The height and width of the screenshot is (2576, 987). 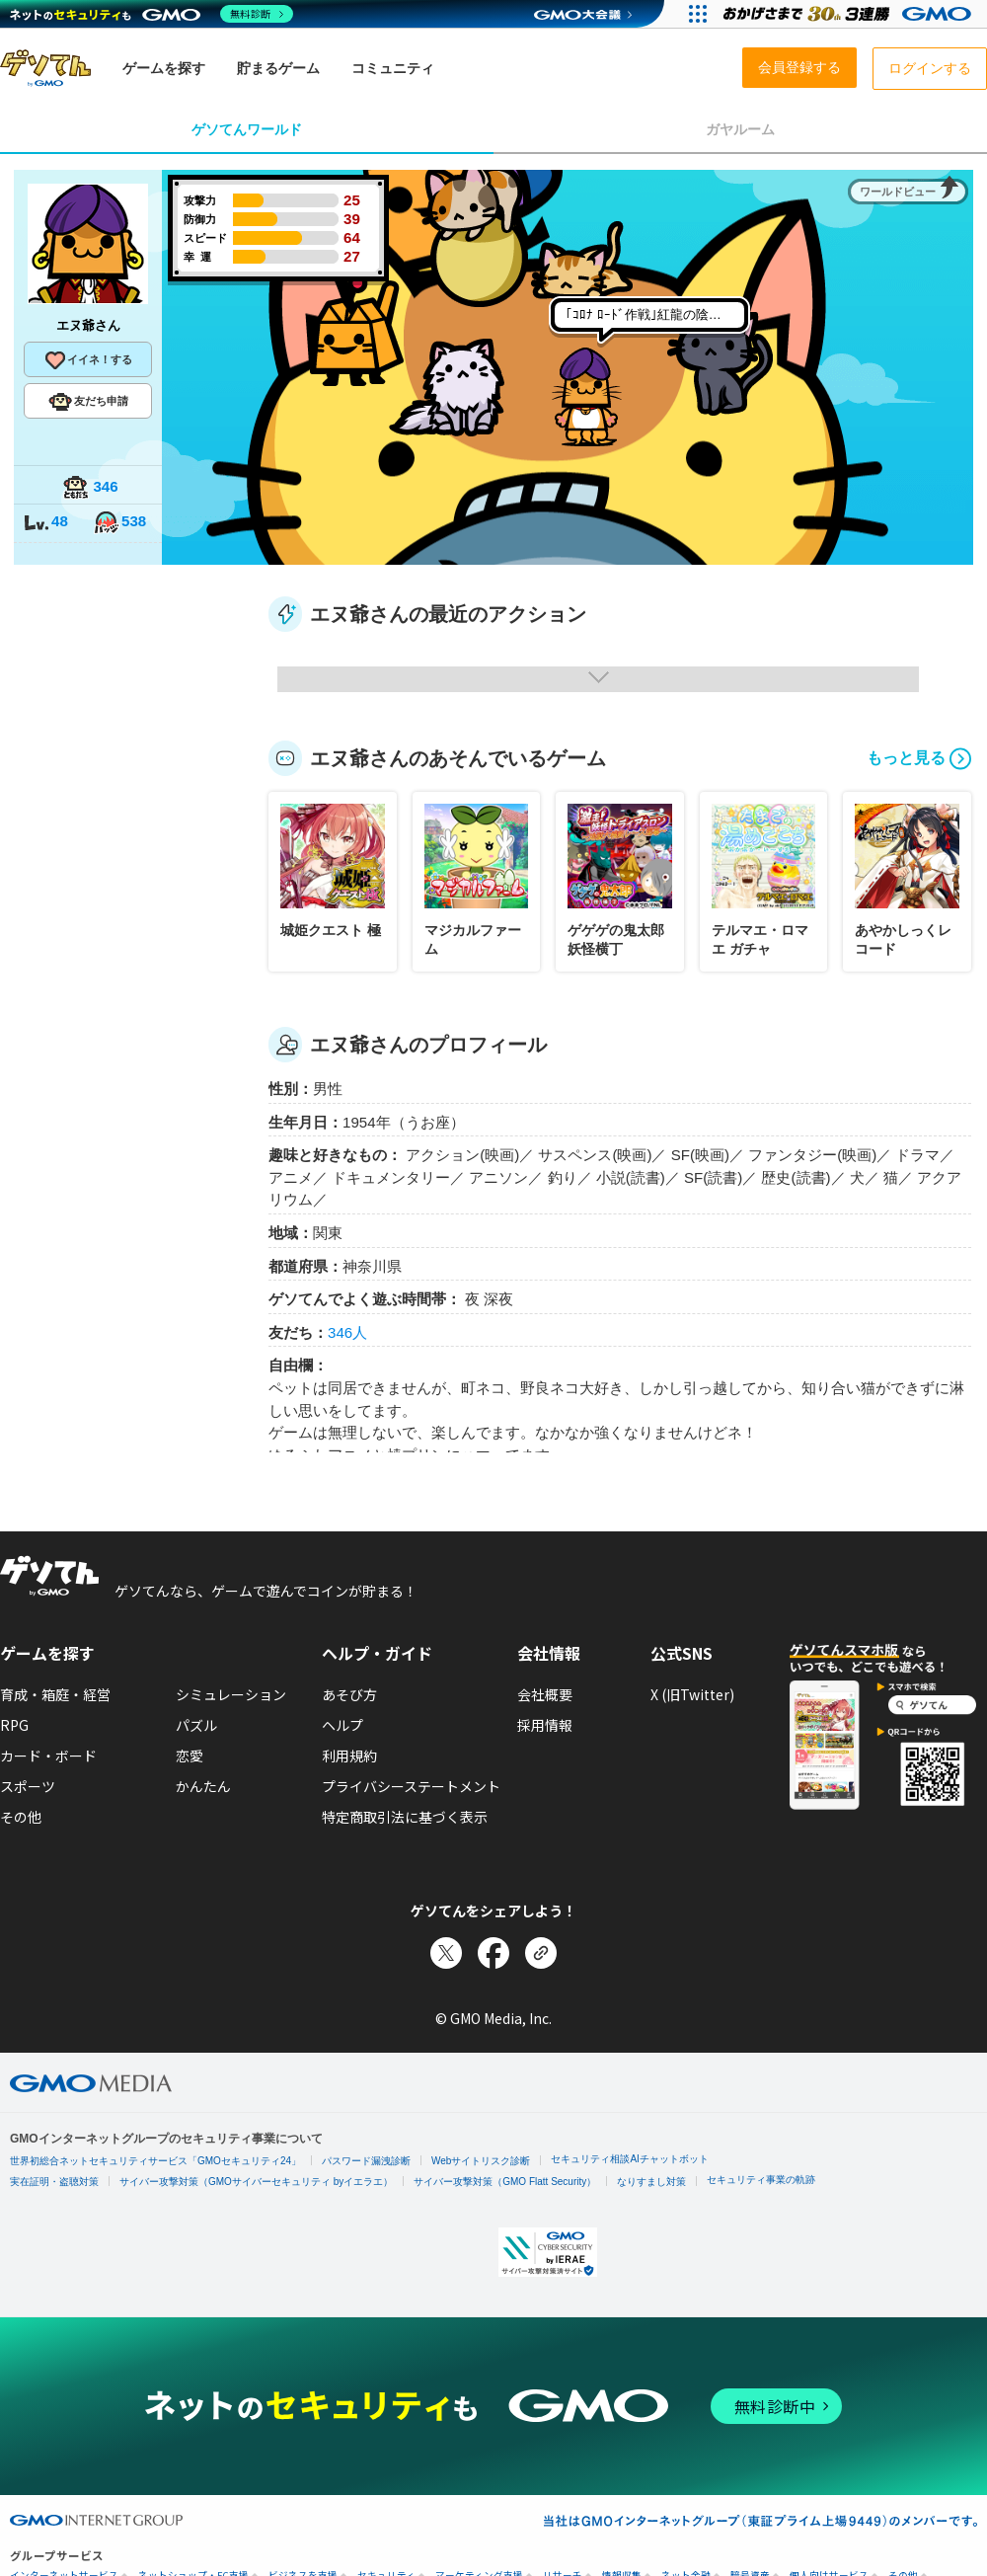 I want to click on イイネ！する, so click(x=87, y=360).